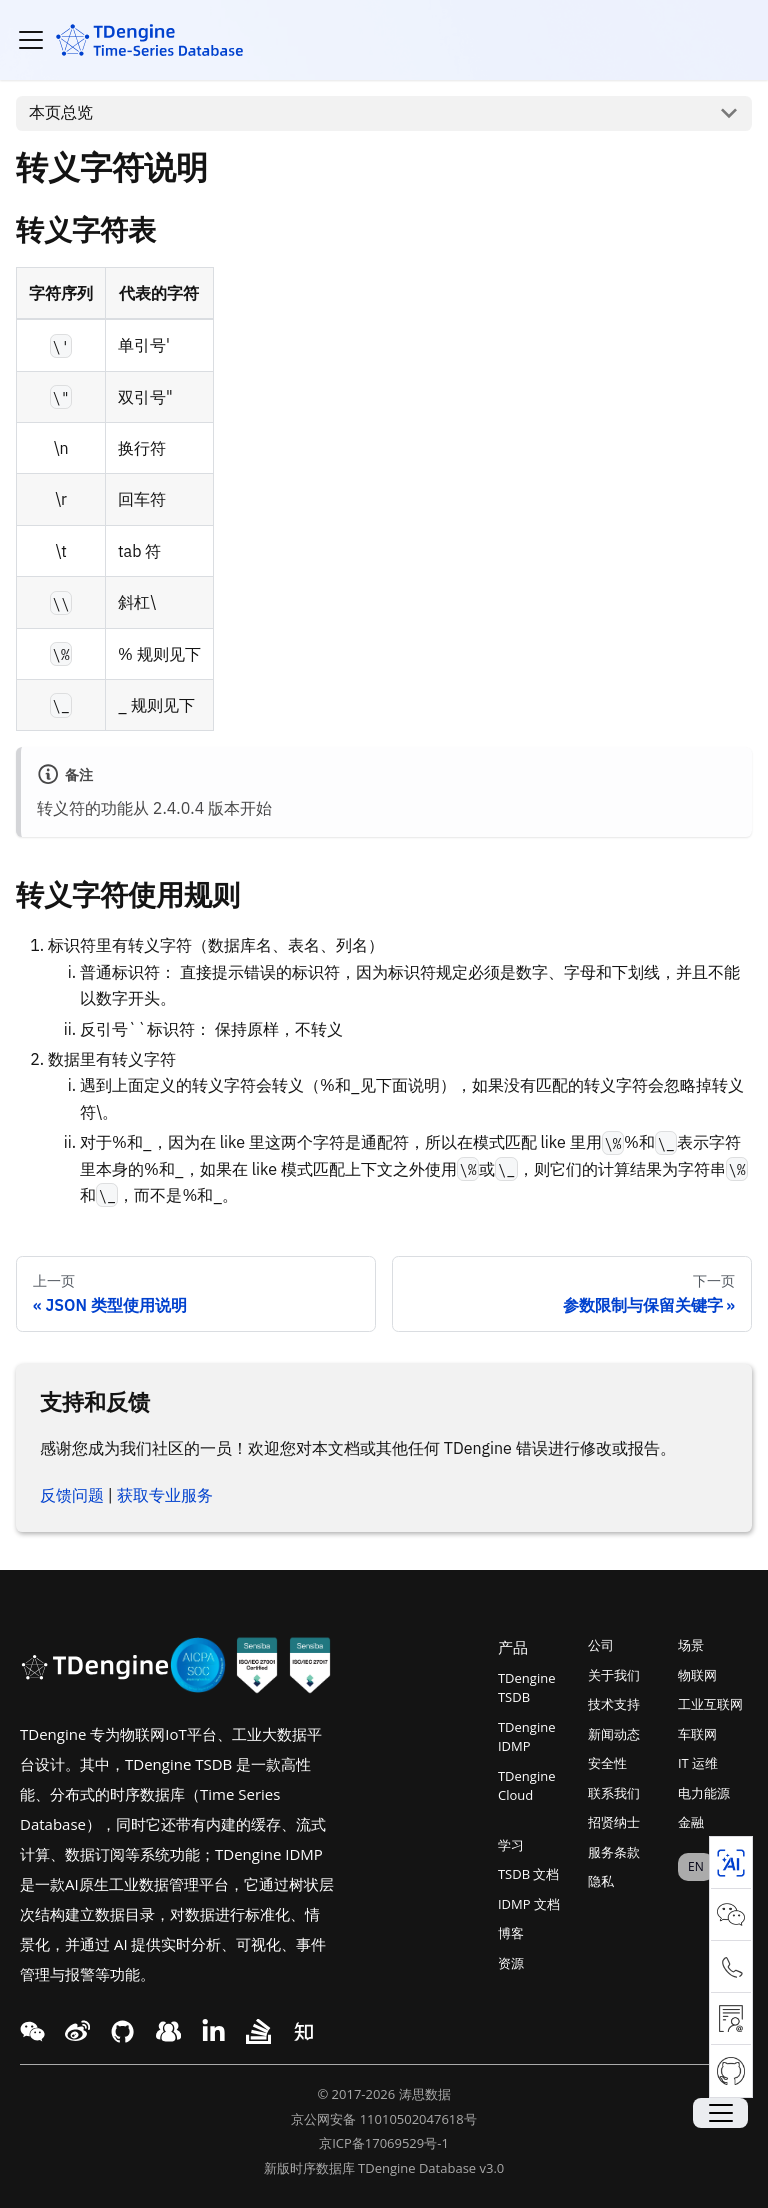 The image size is (768, 2208). What do you see at coordinates (31, 40) in the screenshot?
I see `[切换导航栏]` at bounding box center [31, 40].